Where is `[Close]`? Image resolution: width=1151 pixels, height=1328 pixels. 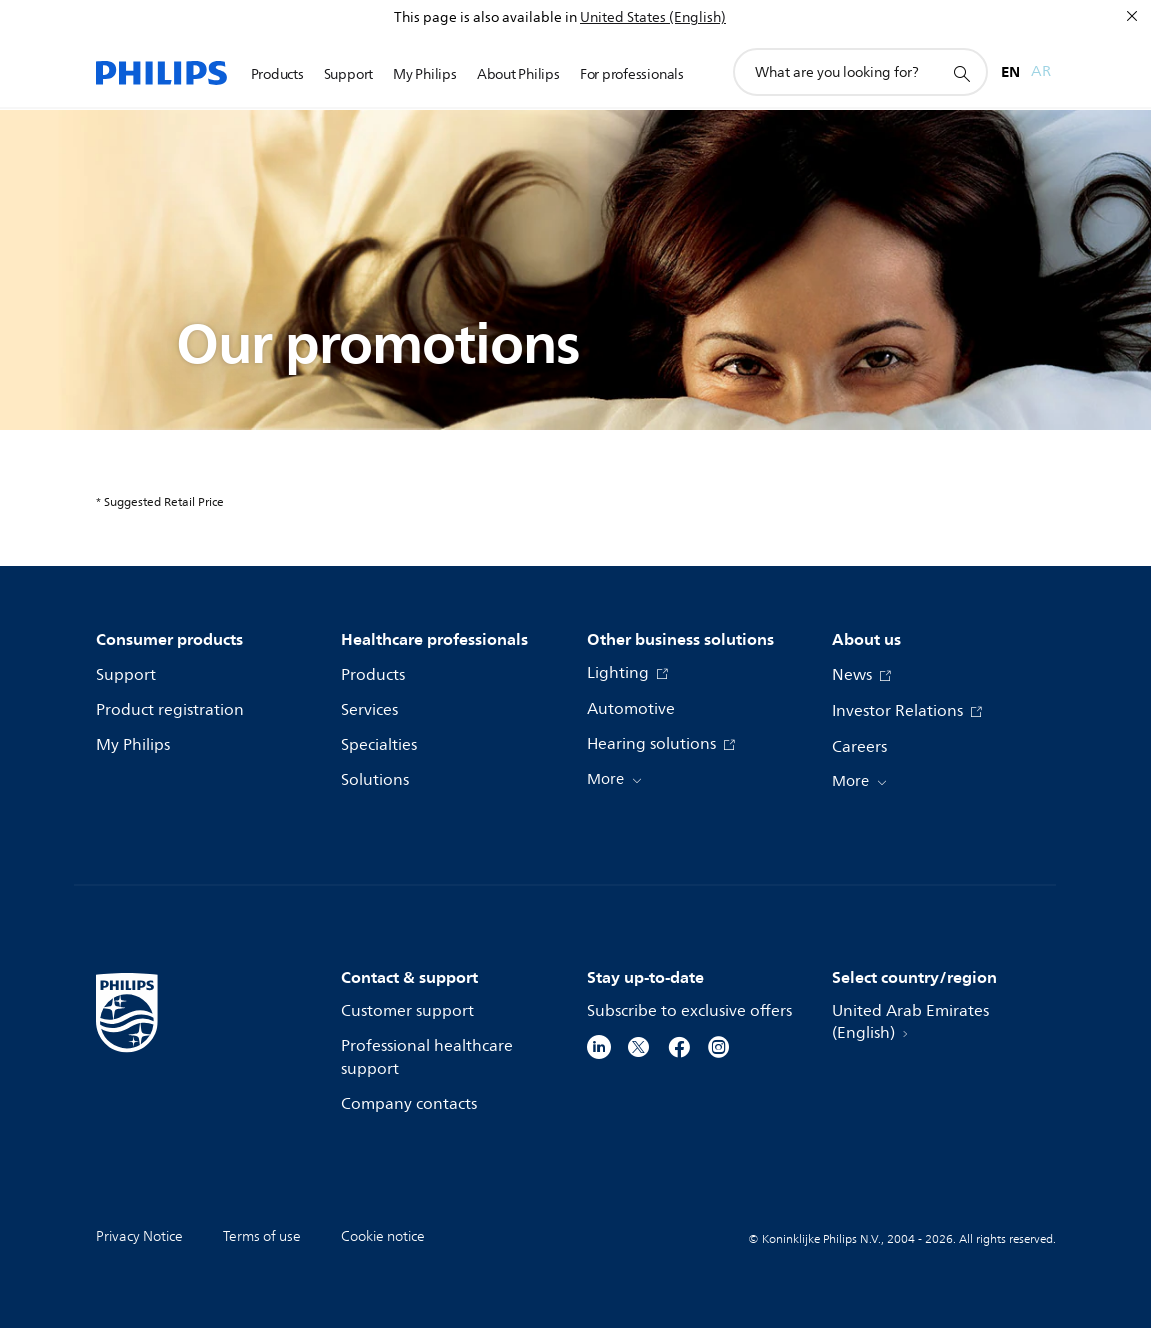 [Close] is located at coordinates (1132, 16).